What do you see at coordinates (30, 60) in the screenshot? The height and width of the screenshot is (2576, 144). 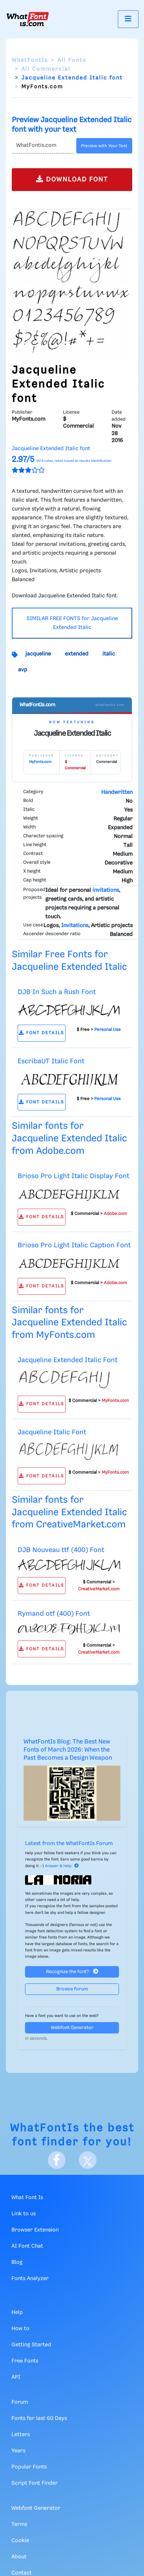 I see `WhatFontIs` at bounding box center [30, 60].